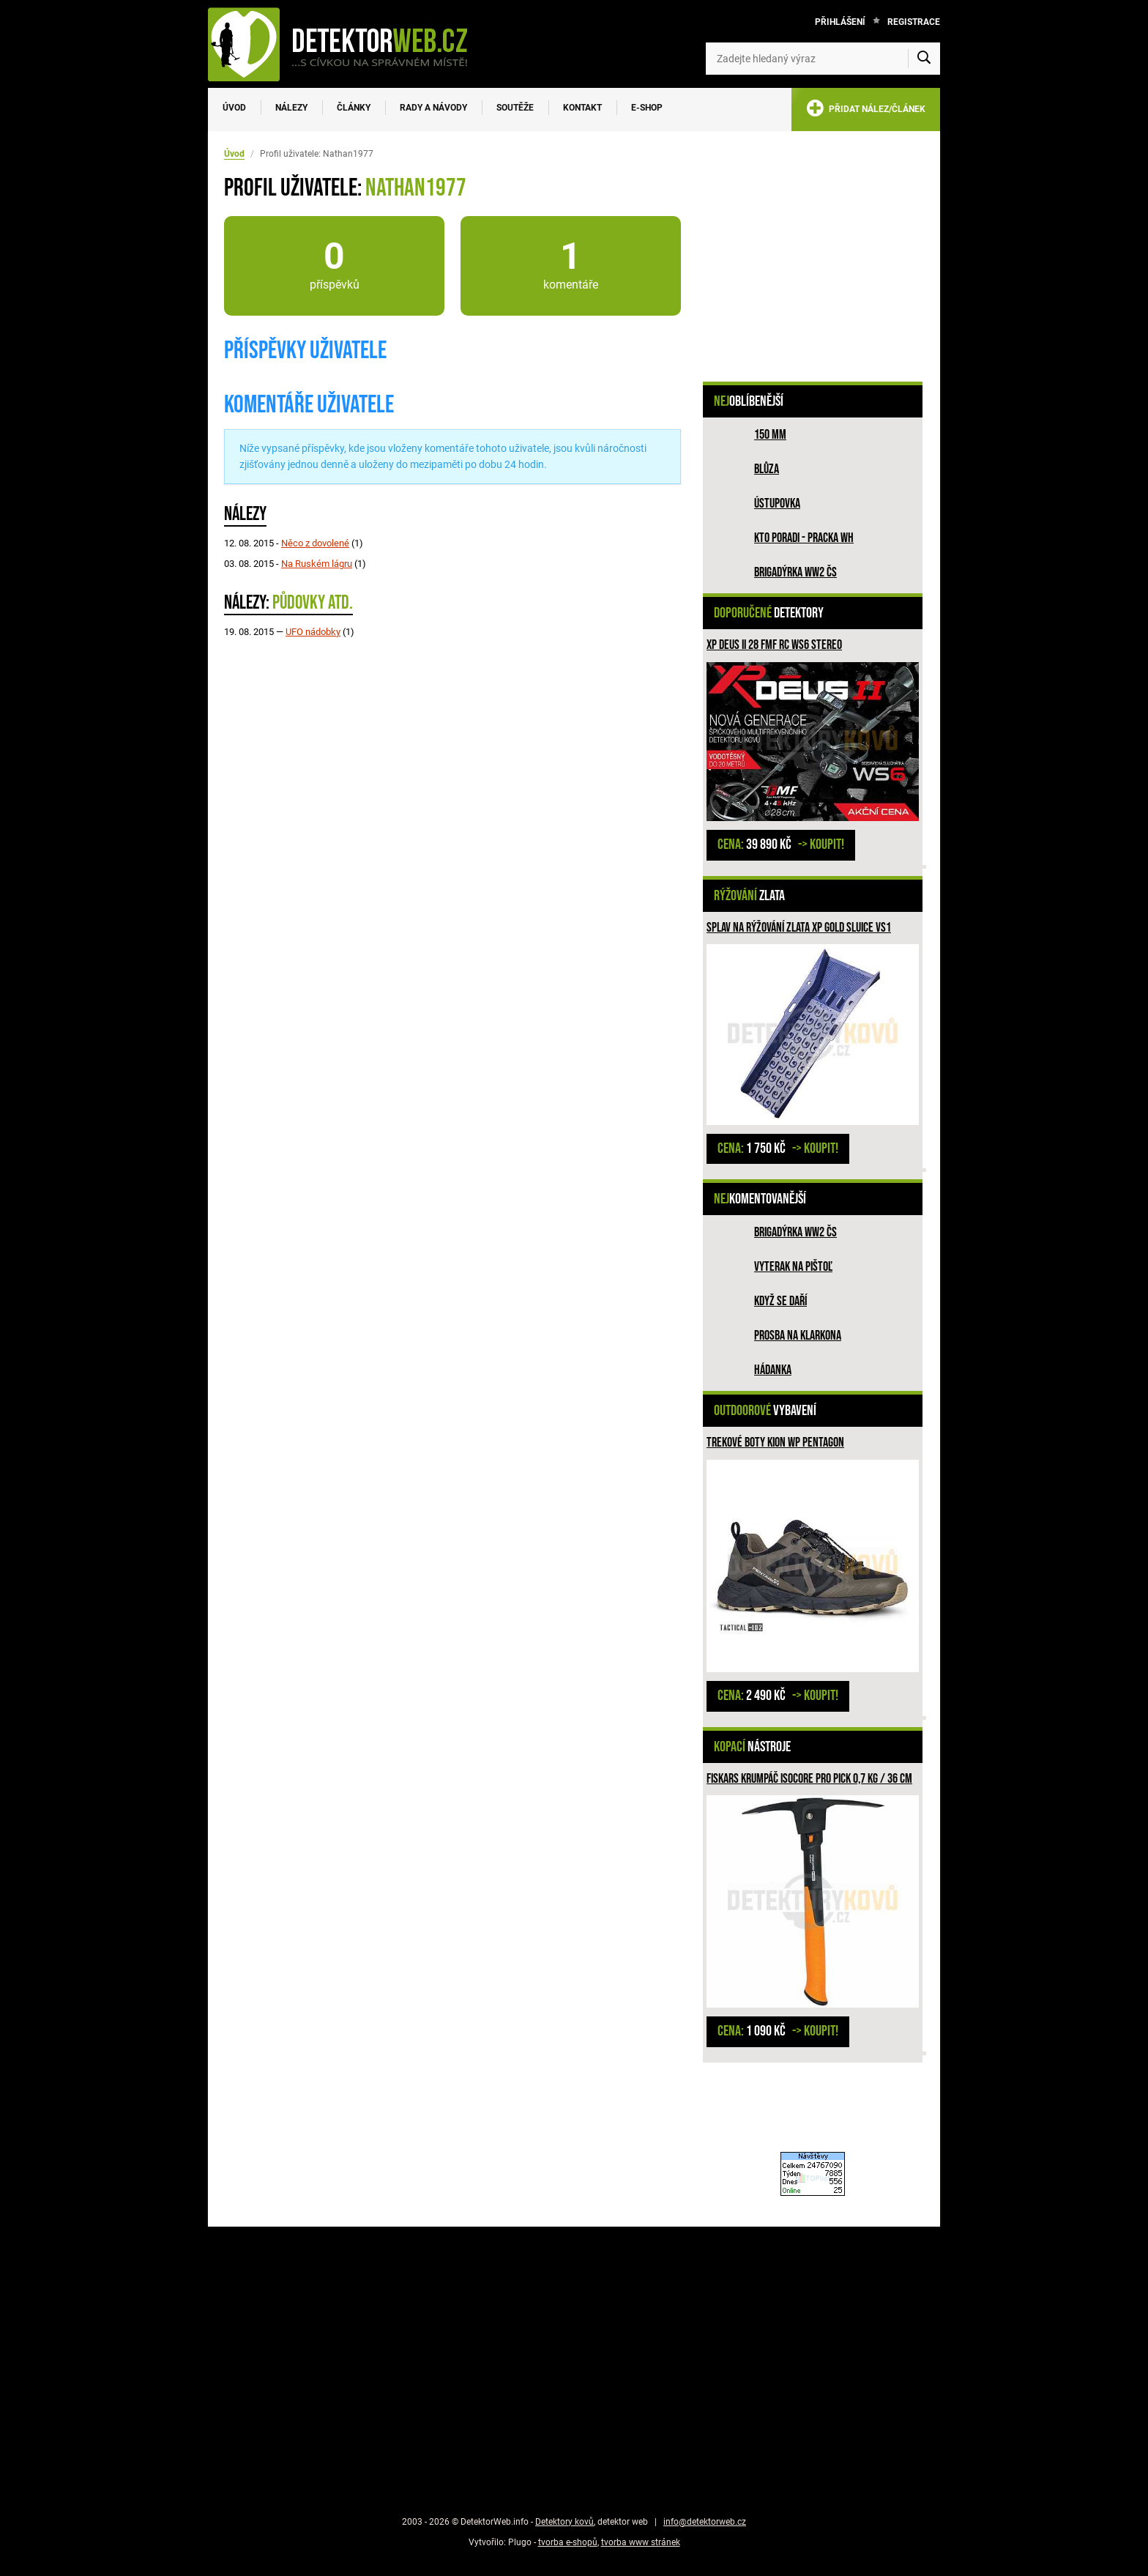  What do you see at coordinates (772, 1370) in the screenshot?
I see `HÁDANKA` at bounding box center [772, 1370].